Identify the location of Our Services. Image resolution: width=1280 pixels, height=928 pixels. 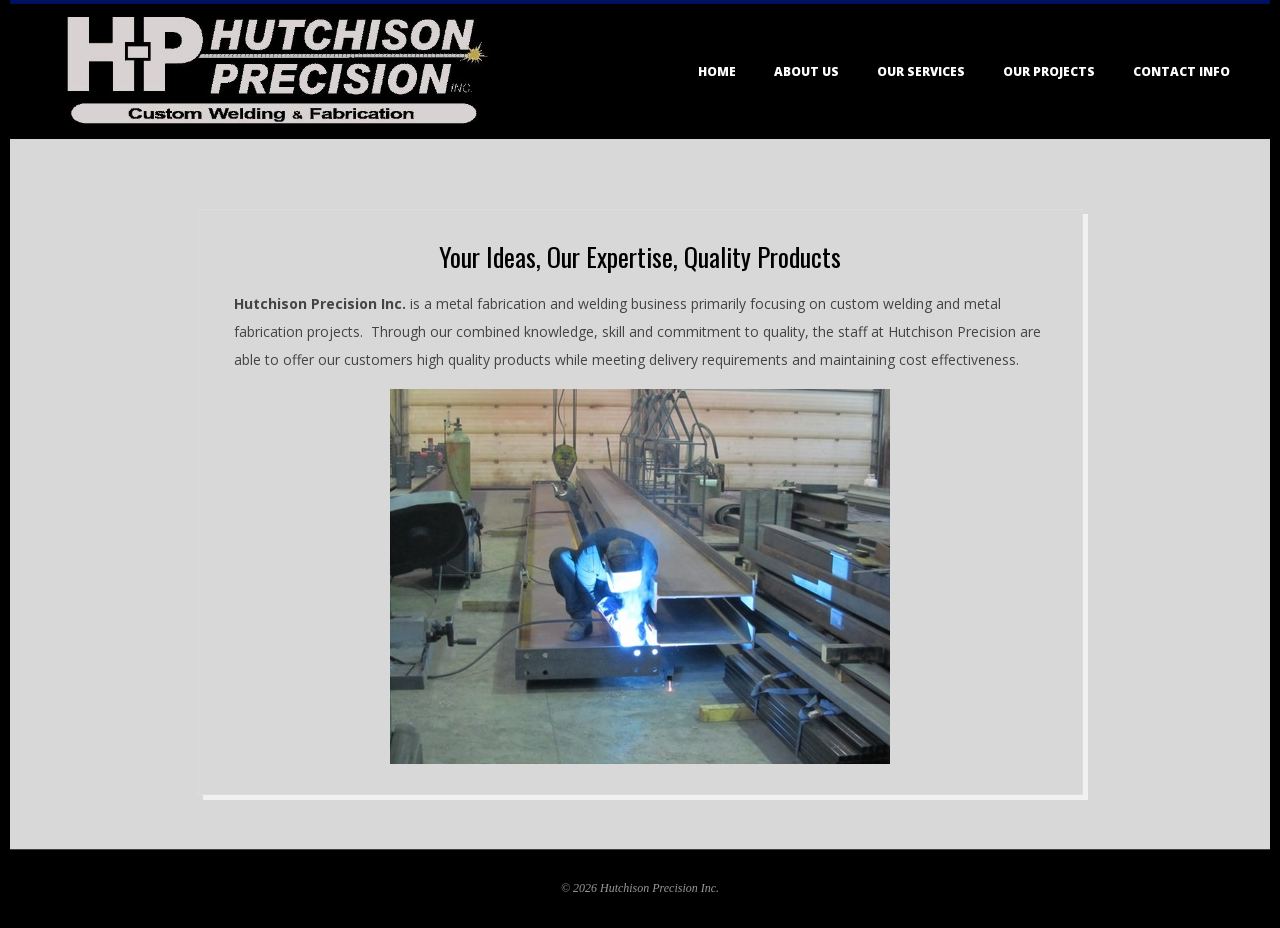
(921, 71).